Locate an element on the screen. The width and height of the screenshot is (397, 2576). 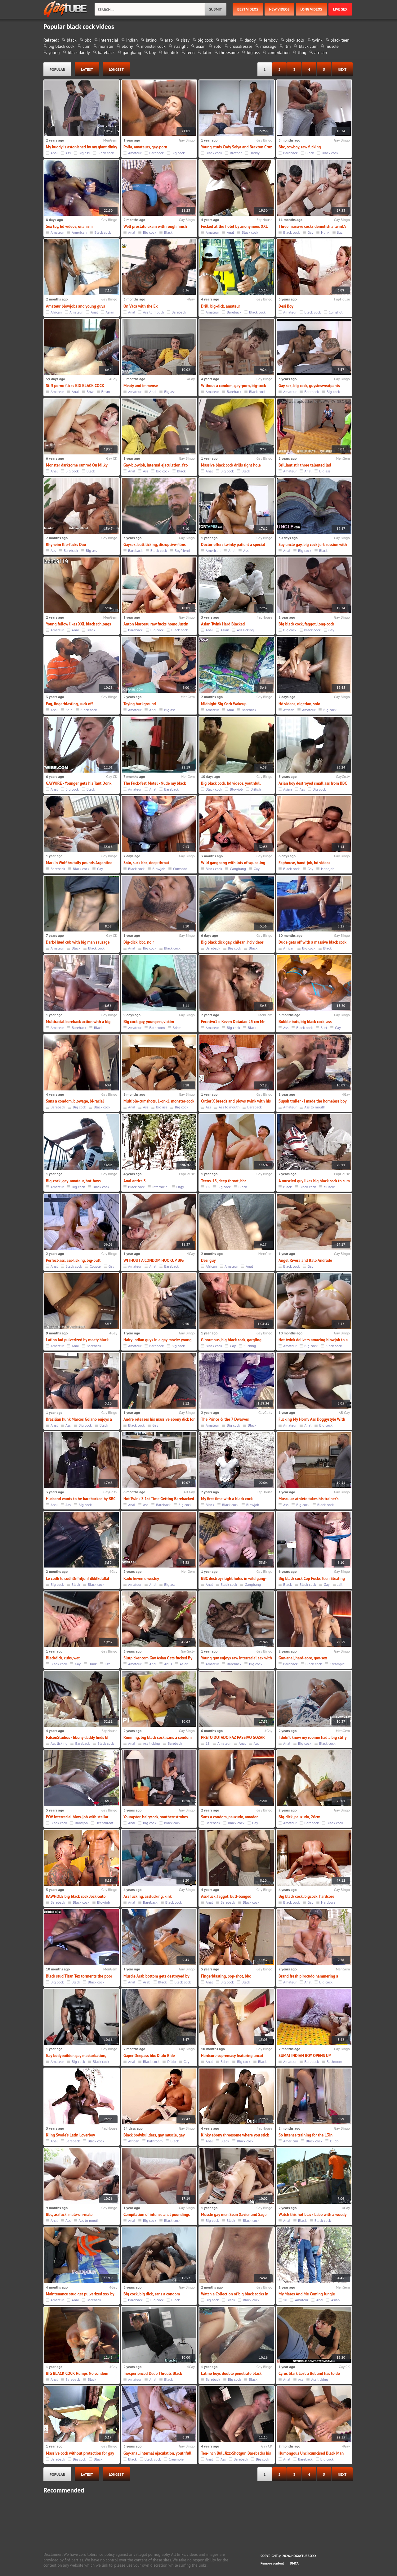
Blackdick, cubs, wet is located at coordinates (63, 1658).